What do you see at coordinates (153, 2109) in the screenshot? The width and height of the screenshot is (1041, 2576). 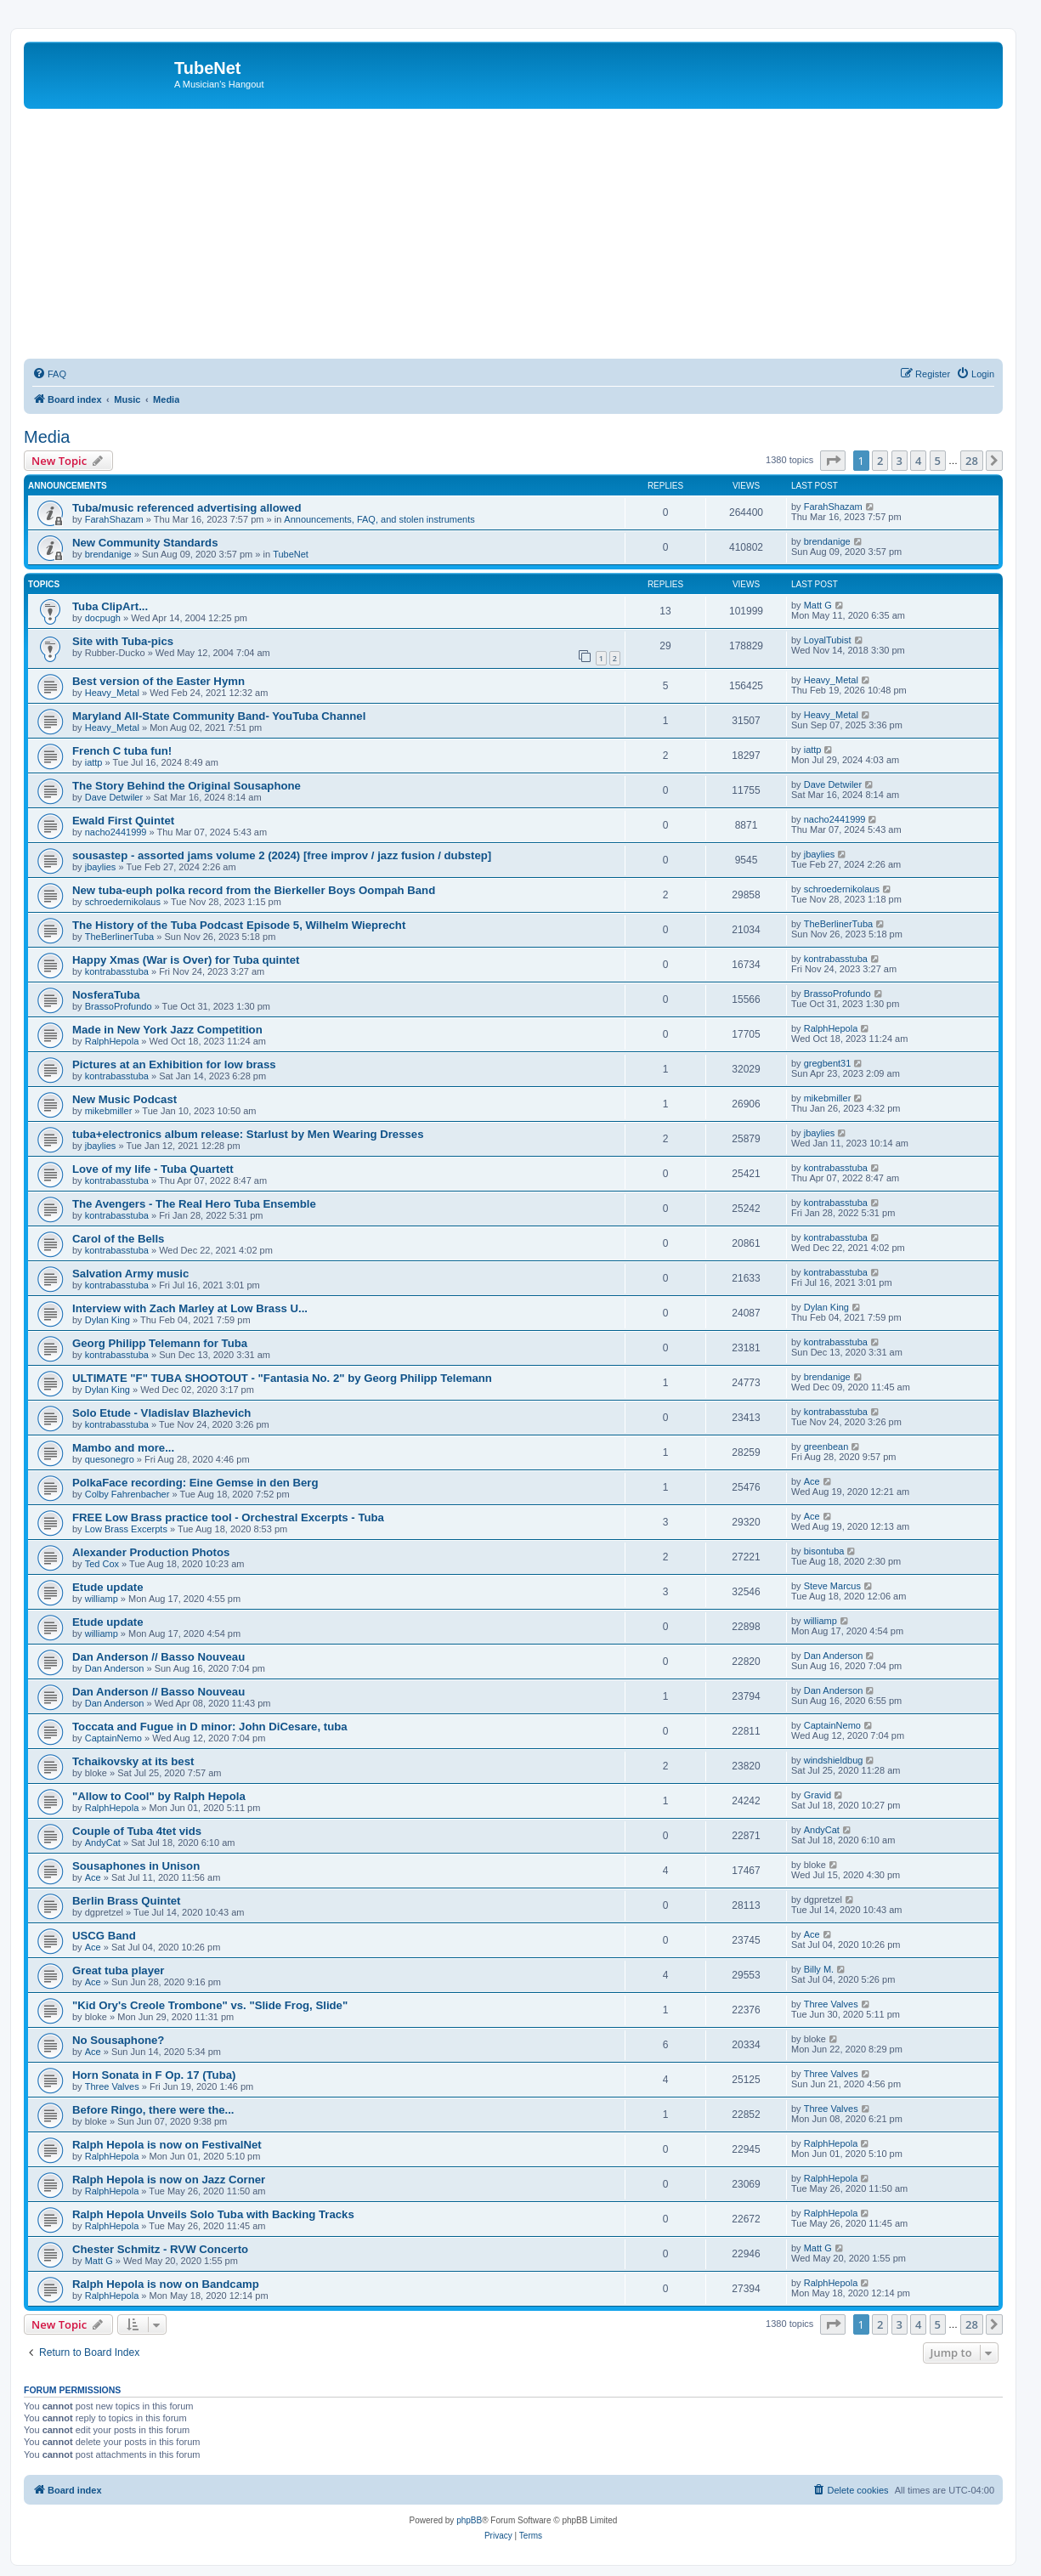 I see `Before Ringo, there were the...` at bounding box center [153, 2109].